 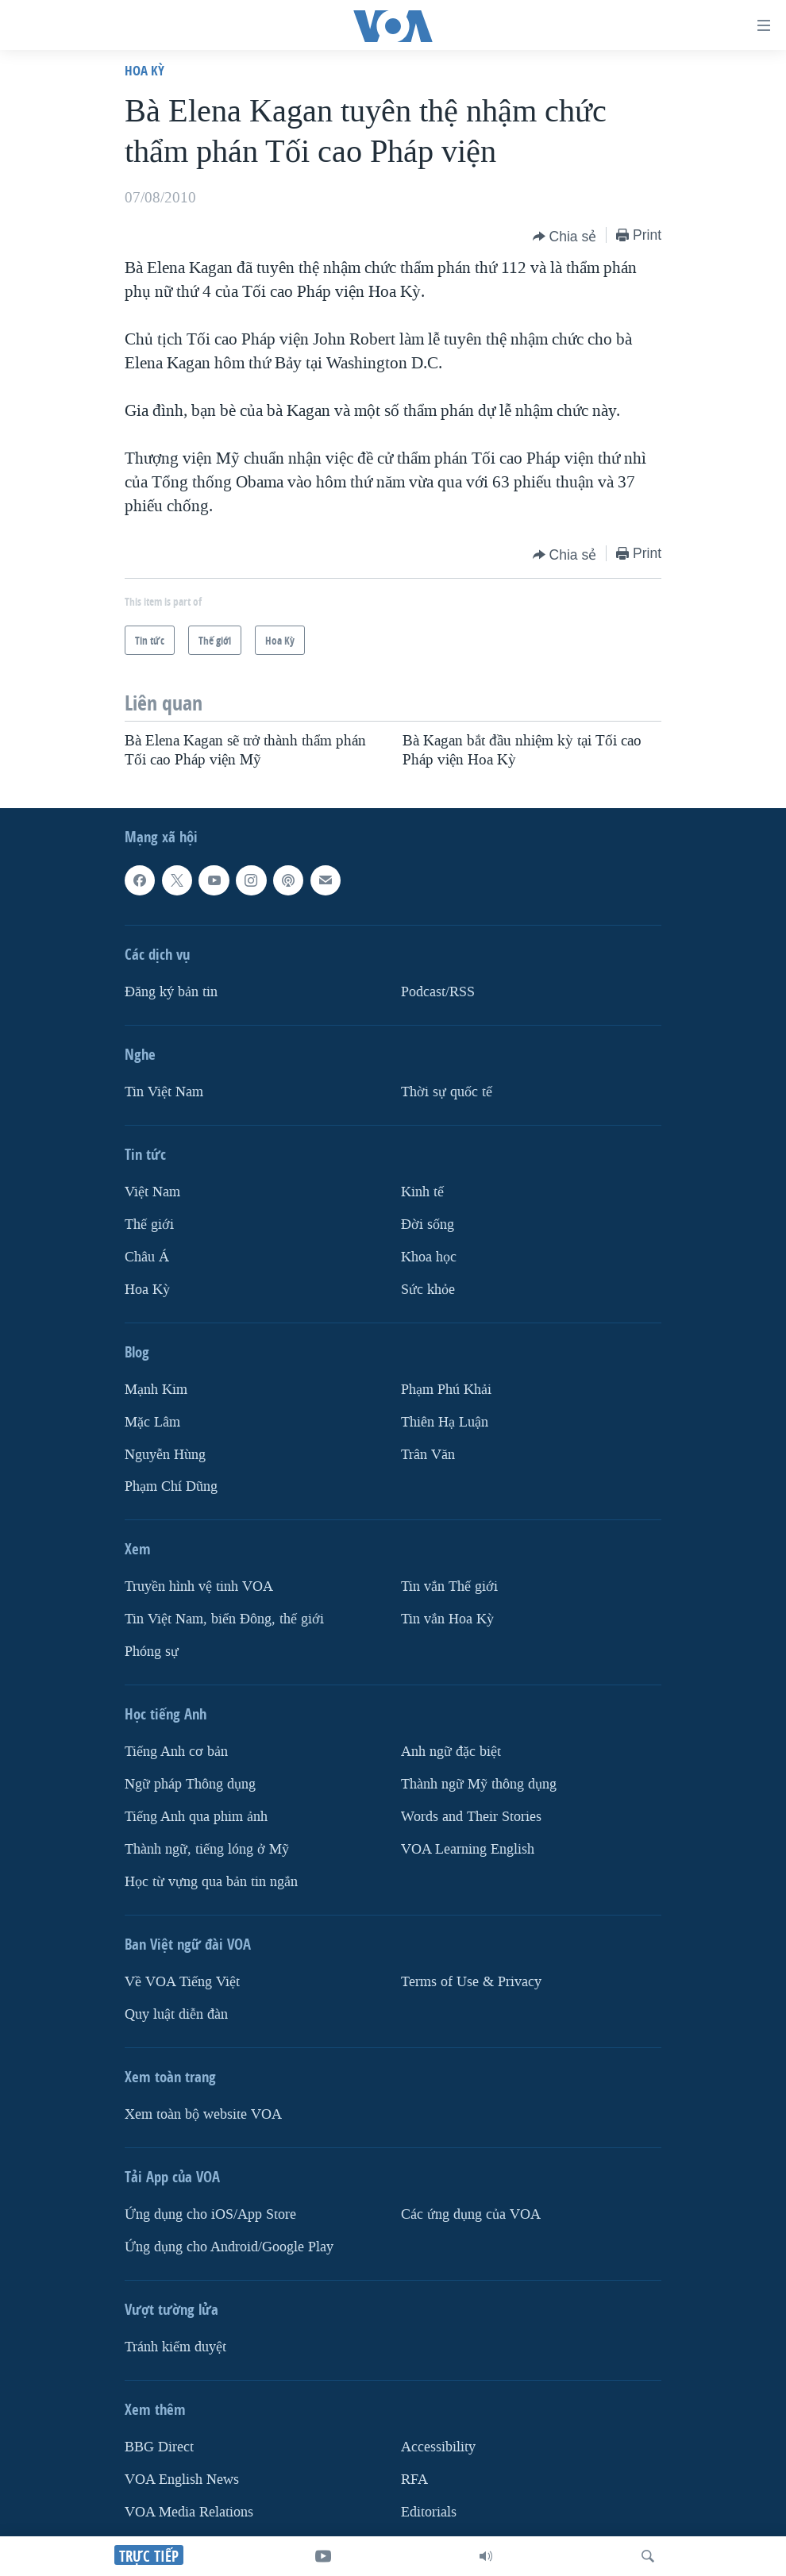 What do you see at coordinates (149, 1224) in the screenshot?
I see `Thế giới` at bounding box center [149, 1224].